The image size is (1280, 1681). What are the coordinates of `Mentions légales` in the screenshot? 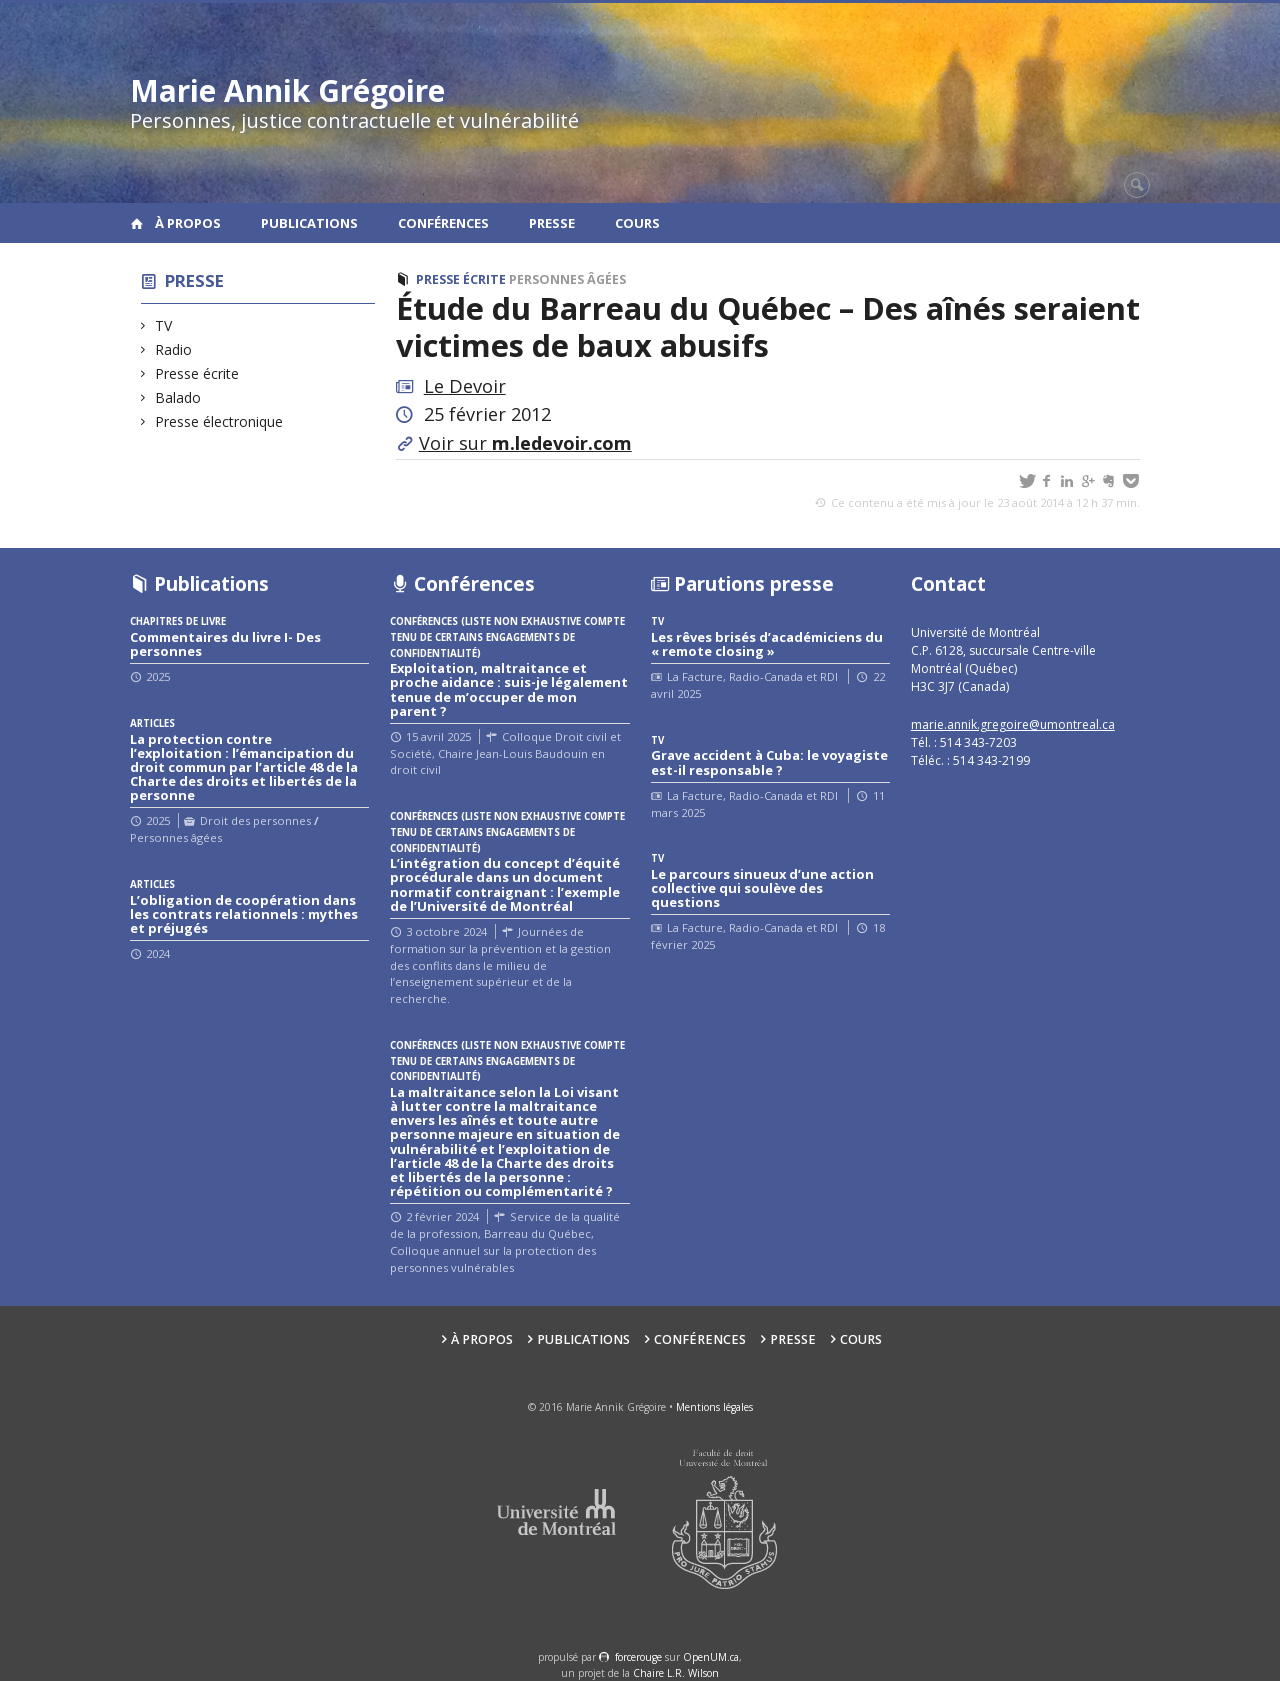 It's located at (714, 1407).